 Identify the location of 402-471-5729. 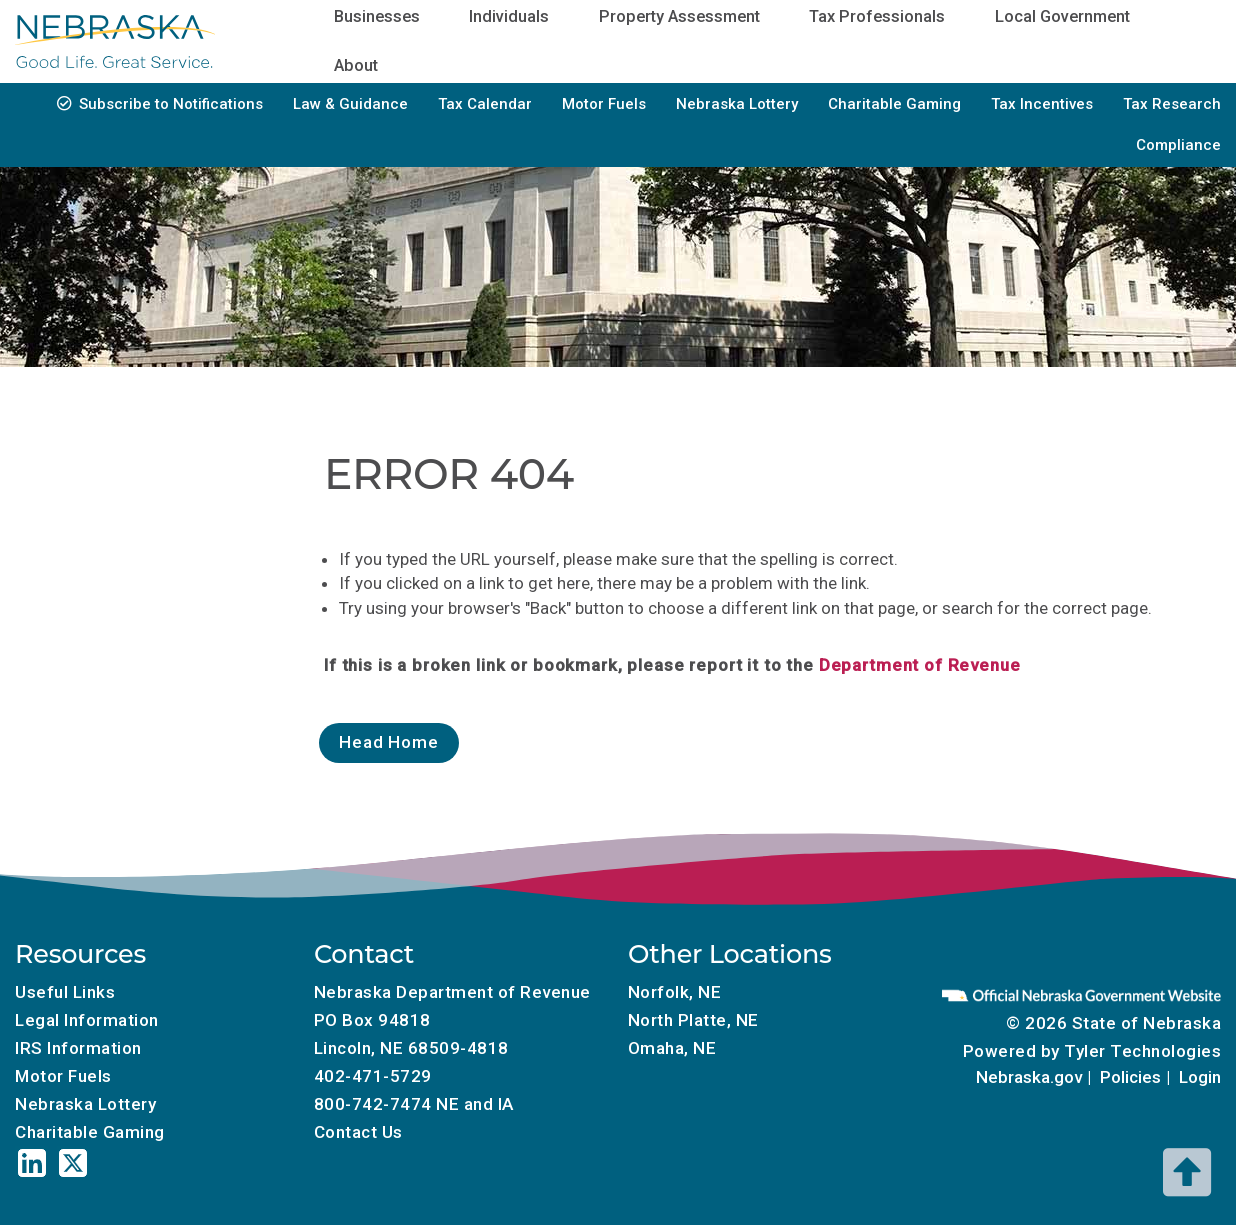
(373, 1076).